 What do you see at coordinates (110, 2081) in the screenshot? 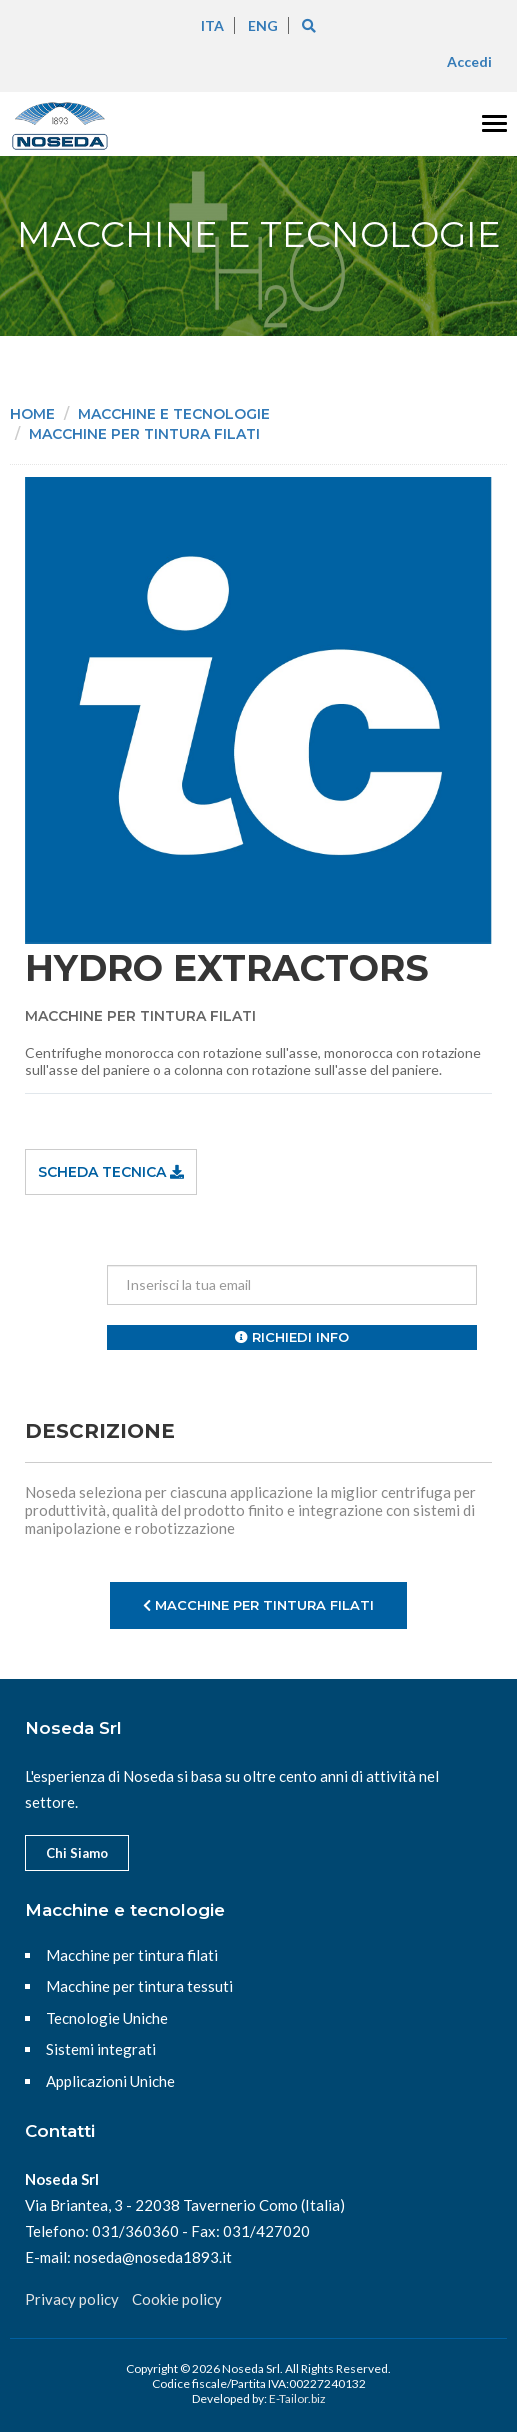
I see `Applicazioni Uniche` at bounding box center [110, 2081].